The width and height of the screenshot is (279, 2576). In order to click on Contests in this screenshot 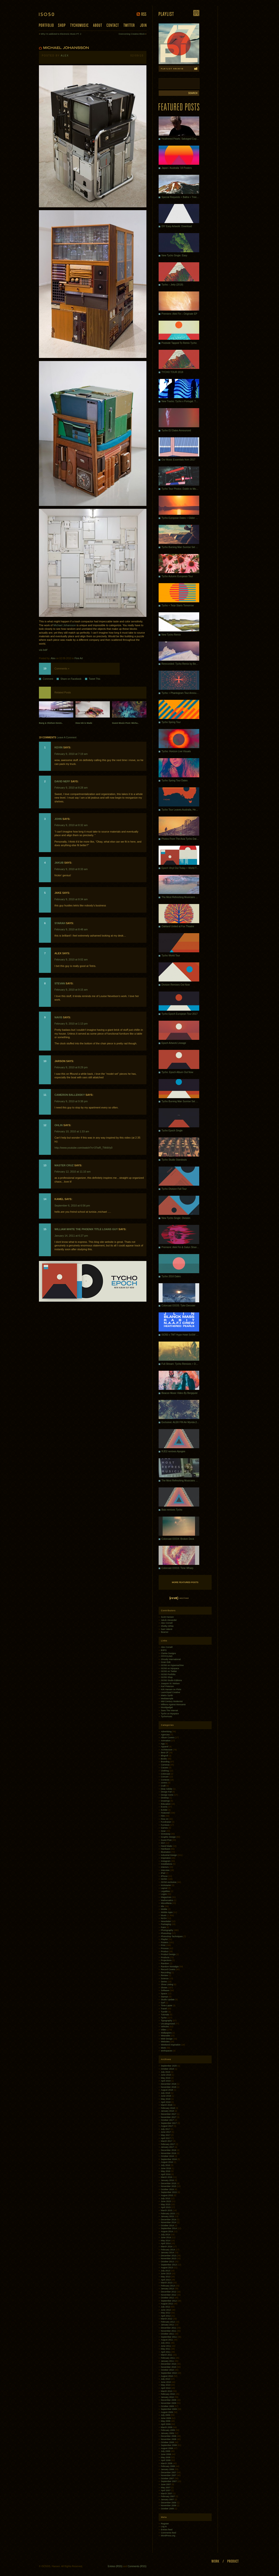, I will do `click(165, 1780)`.